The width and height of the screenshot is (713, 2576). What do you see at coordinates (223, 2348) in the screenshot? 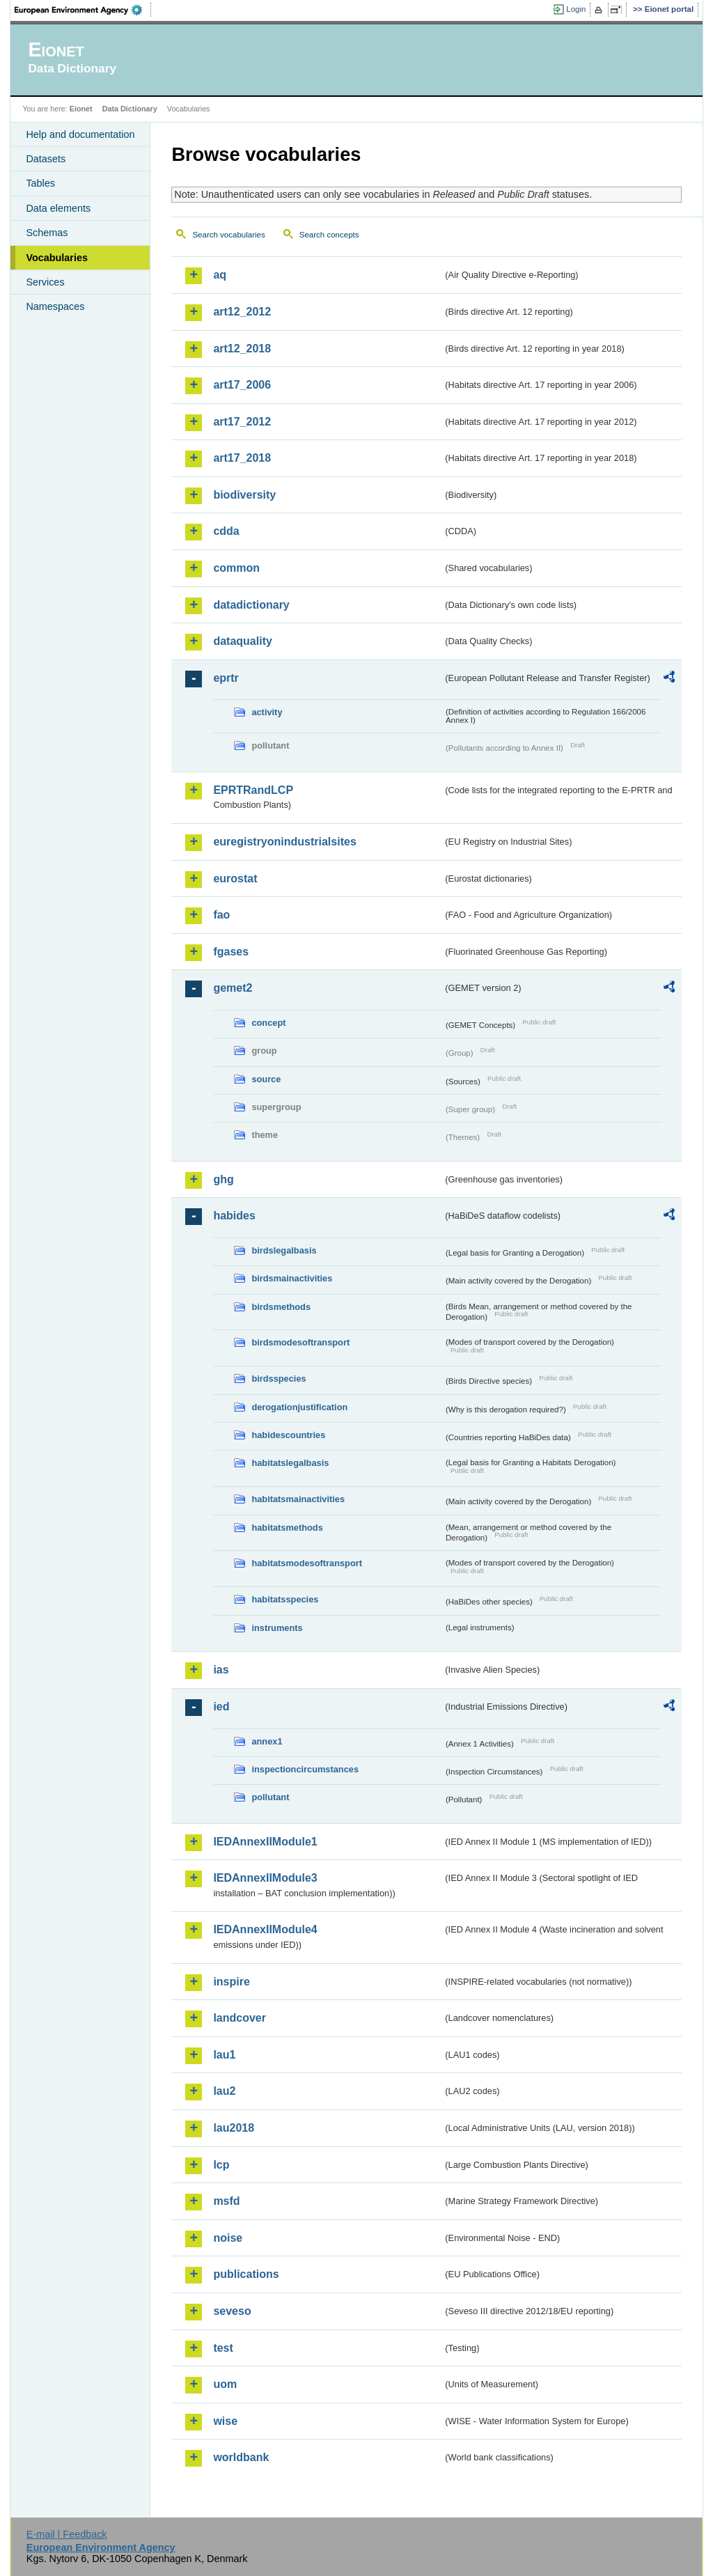
I see `test` at bounding box center [223, 2348].